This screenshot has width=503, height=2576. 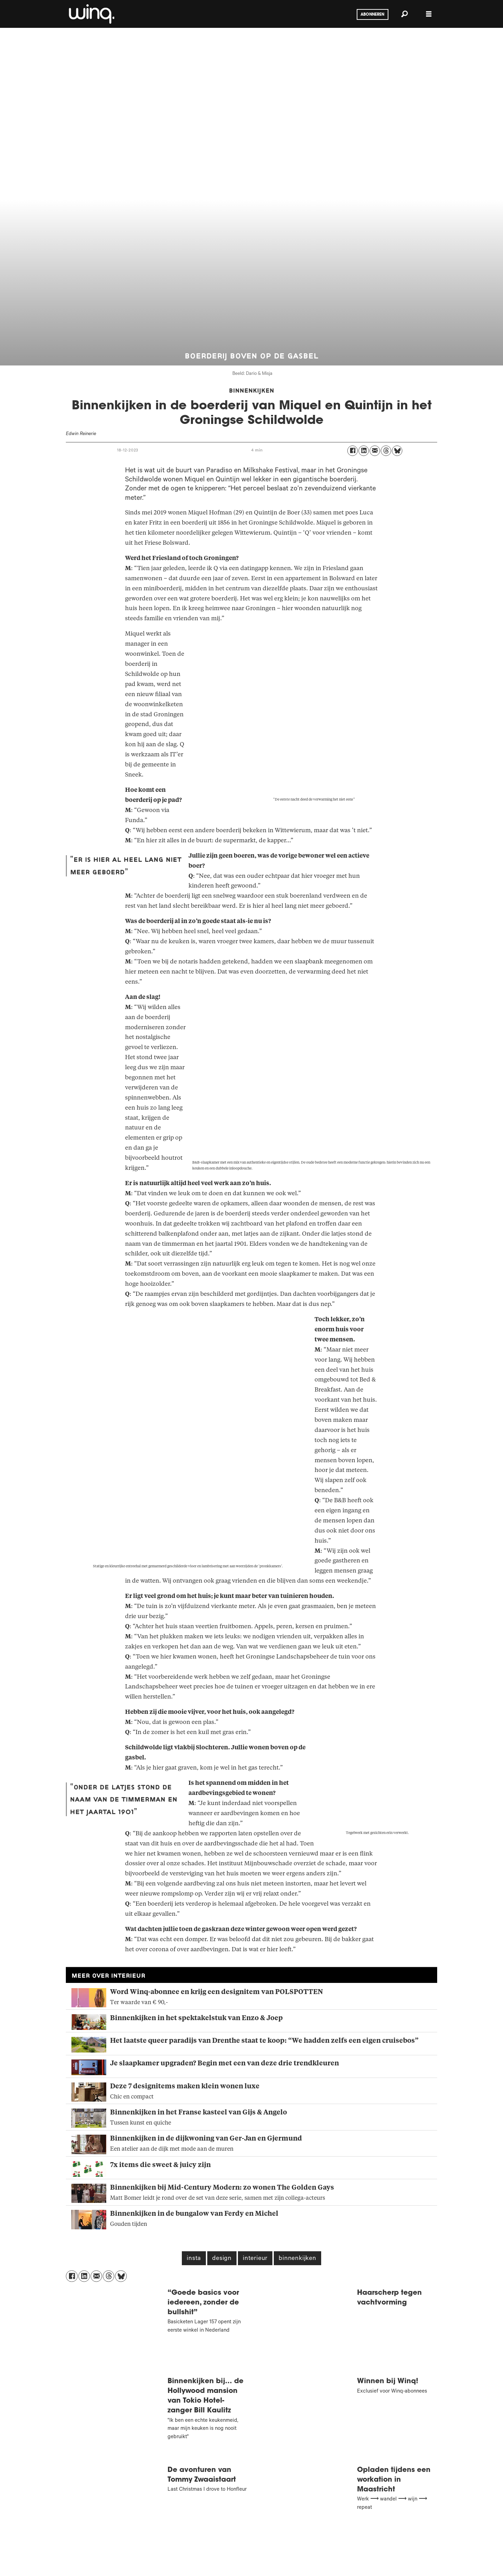 What do you see at coordinates (194, 2258) in the screenshot?
I see `insta` at bounding box center [194, 2258].